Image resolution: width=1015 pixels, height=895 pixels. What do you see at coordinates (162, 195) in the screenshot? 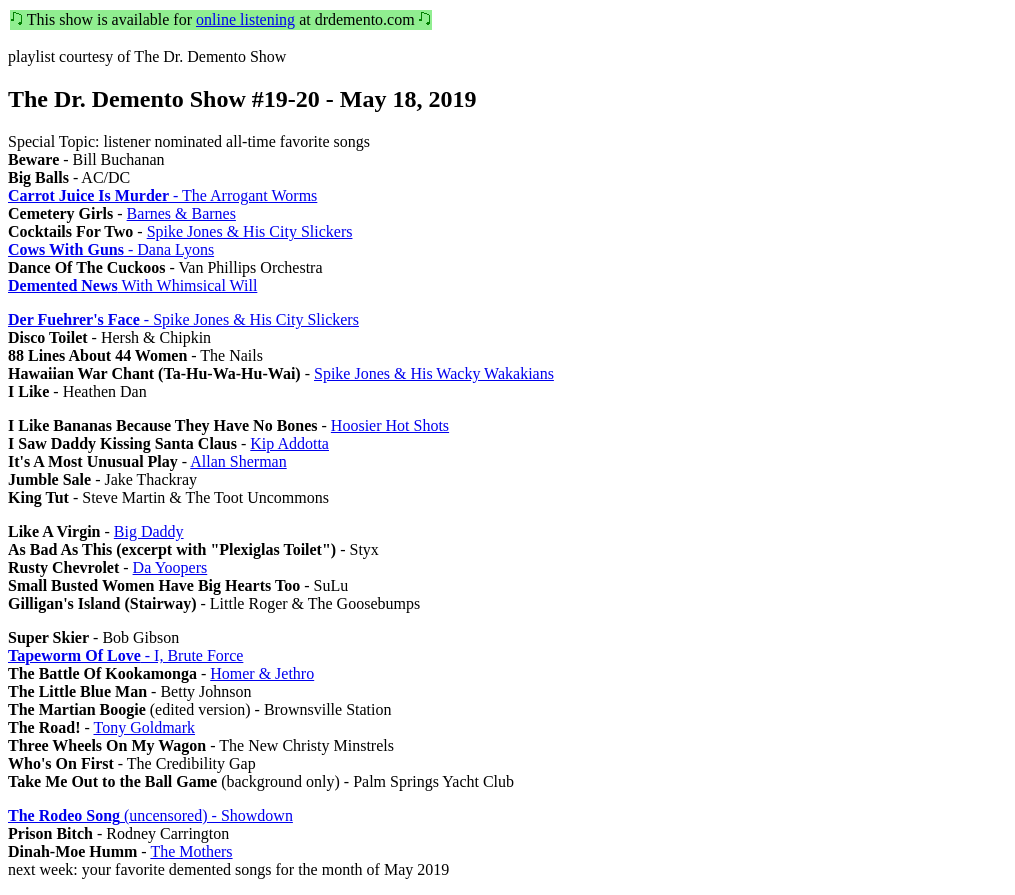
I see `- The Arrogant Worms` at bounding box center [162, 195].